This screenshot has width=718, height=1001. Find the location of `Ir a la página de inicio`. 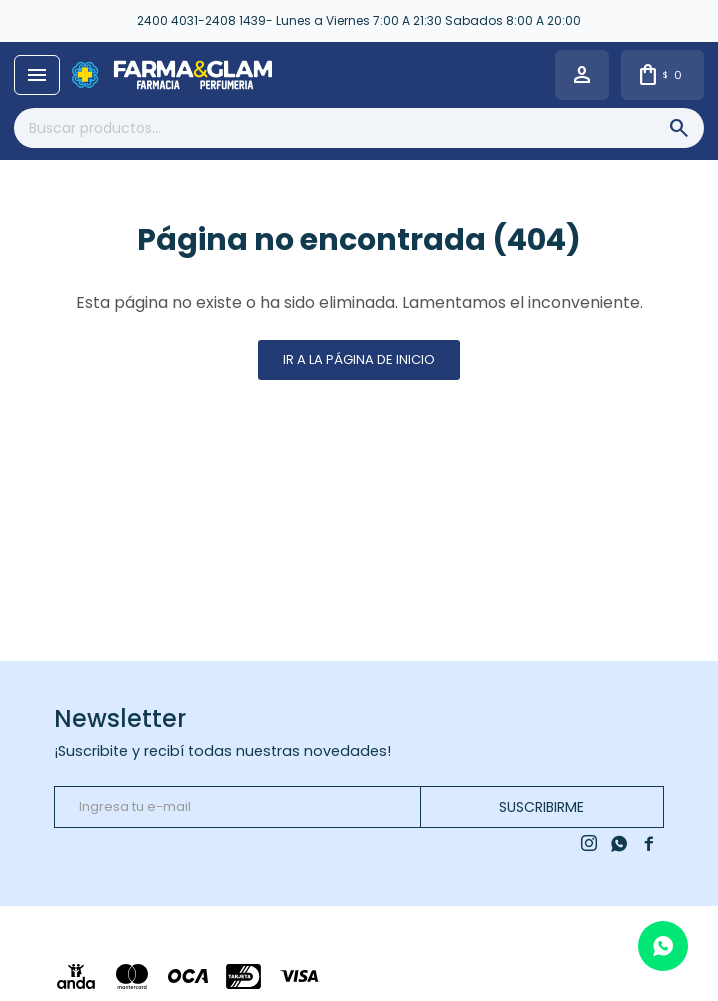

Ir a la página de inicio is located at coordinates (359, 359).